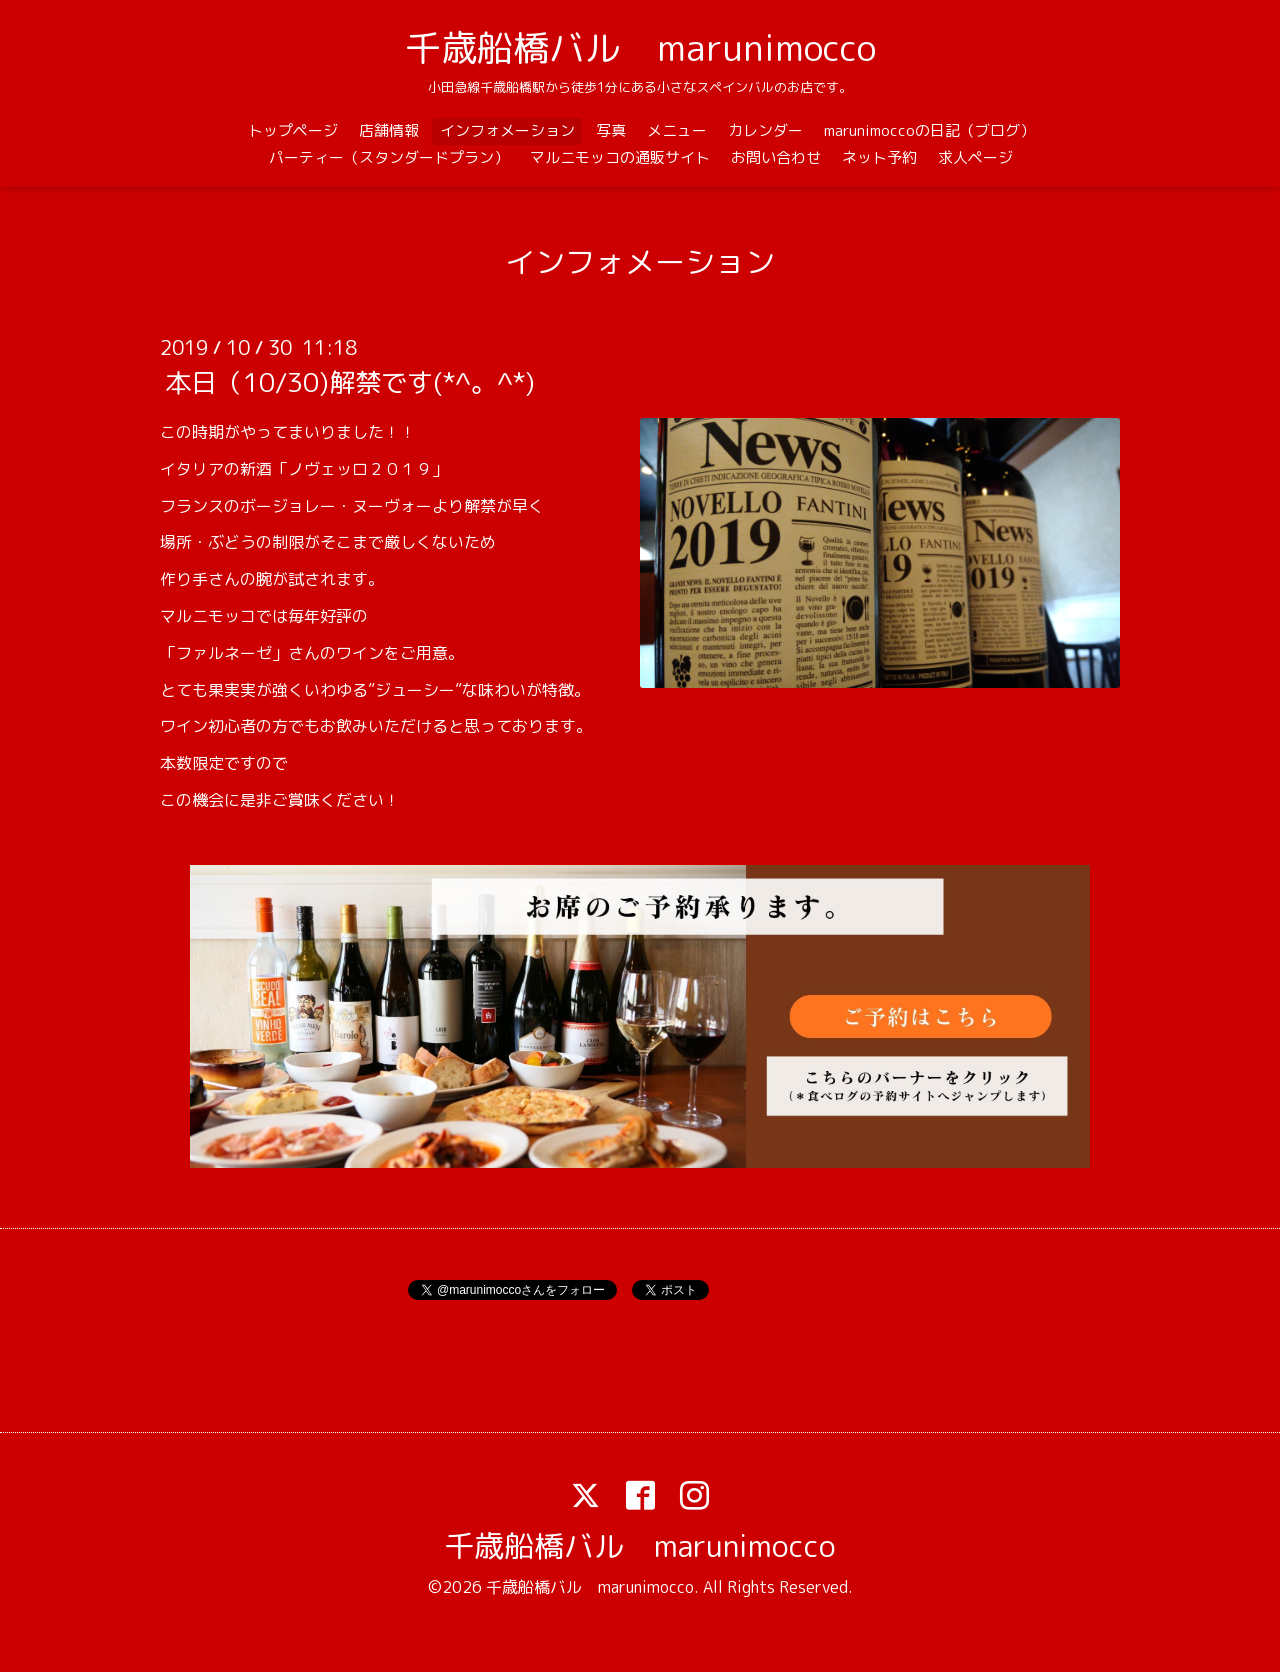 The width and height of the screenshot is (1280, 1672). What do you see at coordinates (389, 130) in the screenshot?
I see `店舗情報` at bounding box center [389, 130].